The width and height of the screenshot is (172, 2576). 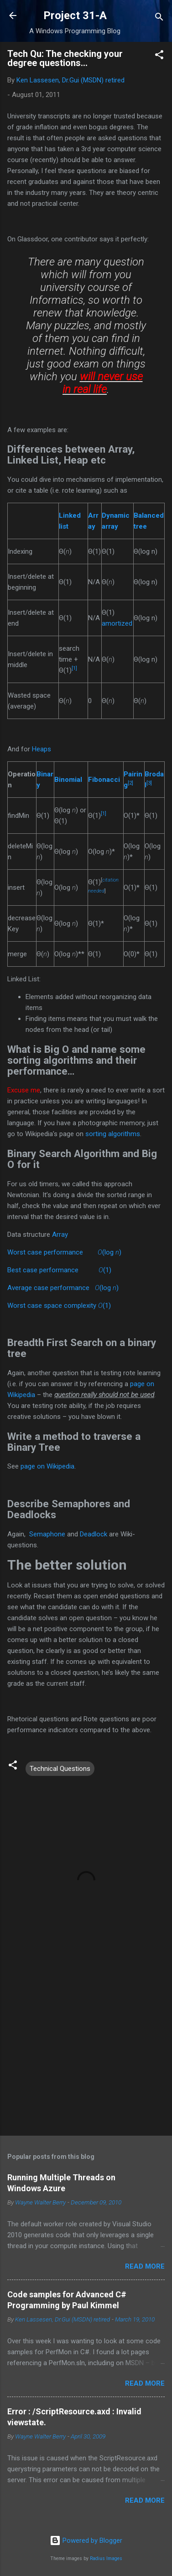 What do you see at coordinates (105, 1270) in the screenshot?
I see `(1)` at bounding box center [105, 1270].